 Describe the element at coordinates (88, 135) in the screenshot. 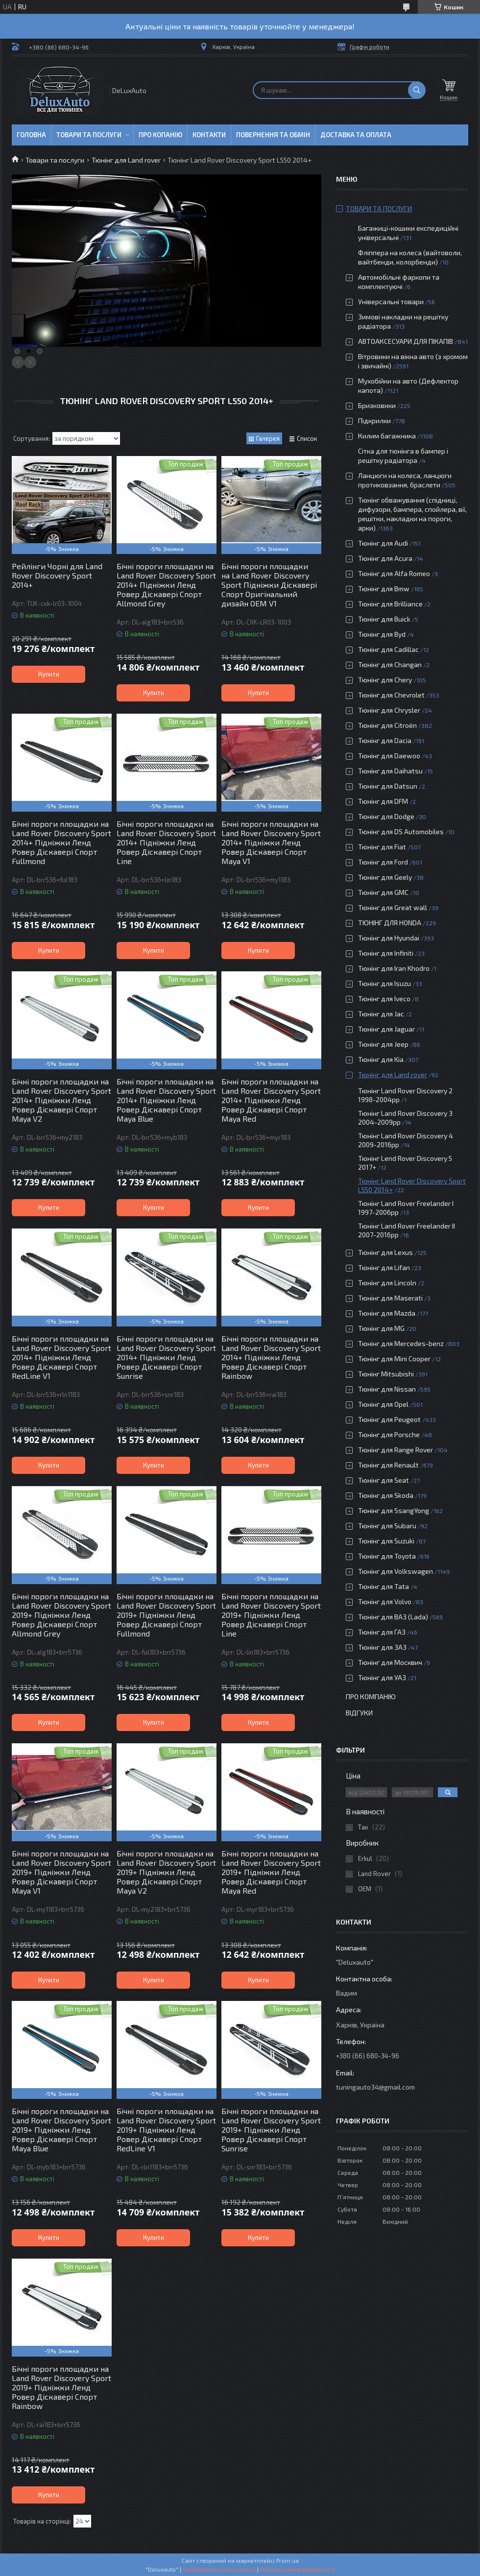

I see `Товари та послуги` at that location.